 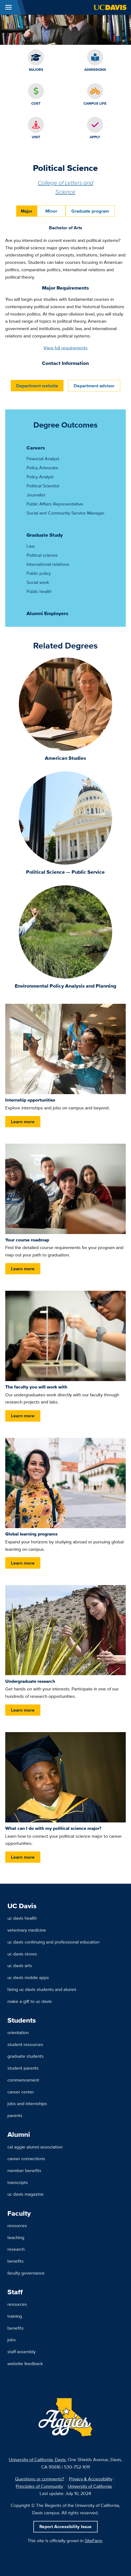 I want to click on University of California, so click(x=90, y=2486).